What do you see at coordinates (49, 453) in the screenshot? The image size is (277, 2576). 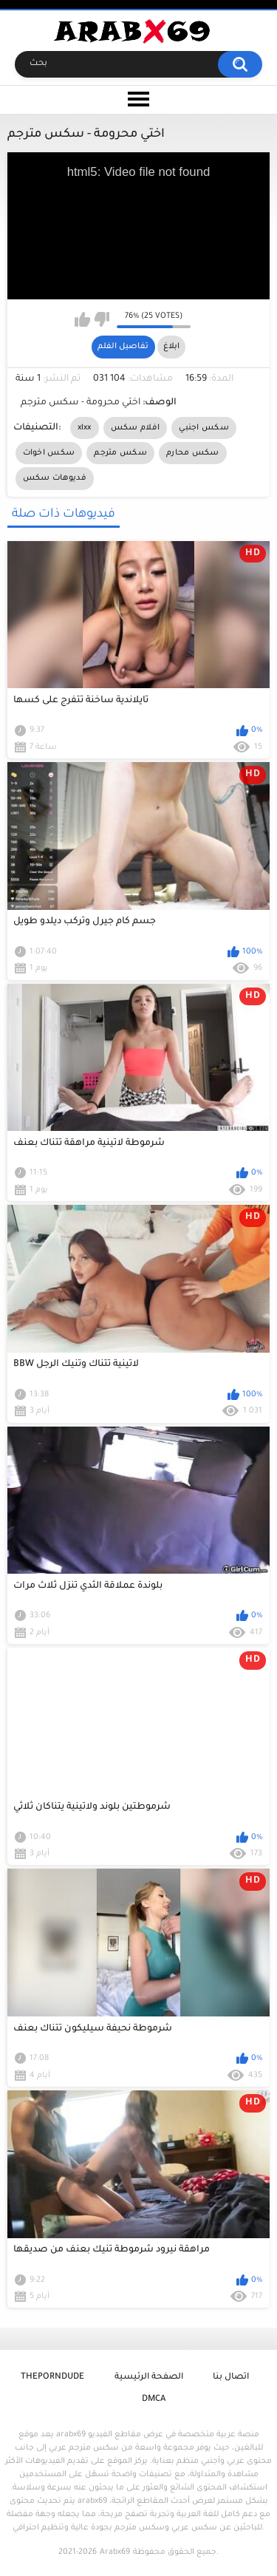 I see `سكس اخوات` at bounding box center [49, 453].